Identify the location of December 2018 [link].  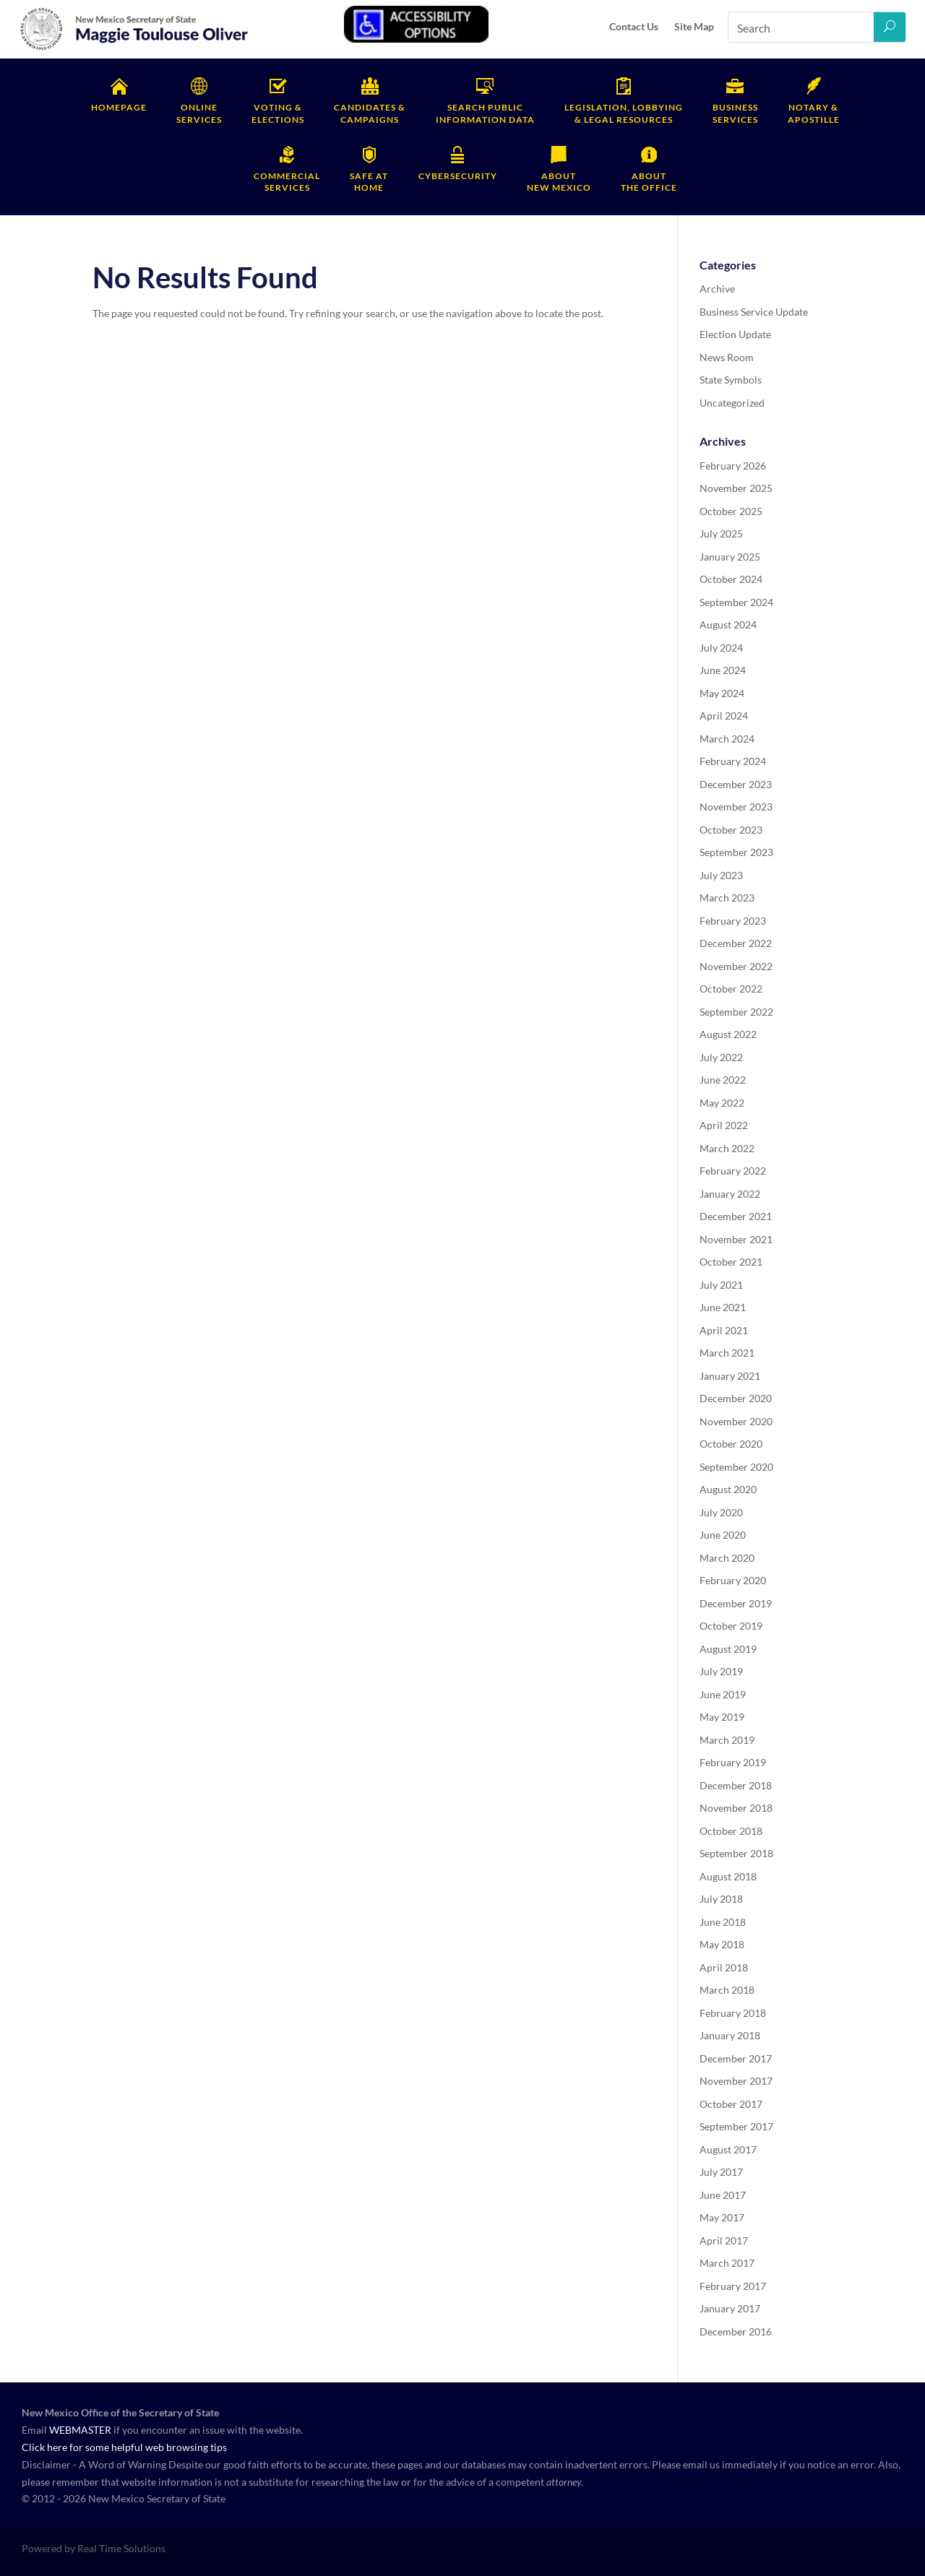
(736, 1785).